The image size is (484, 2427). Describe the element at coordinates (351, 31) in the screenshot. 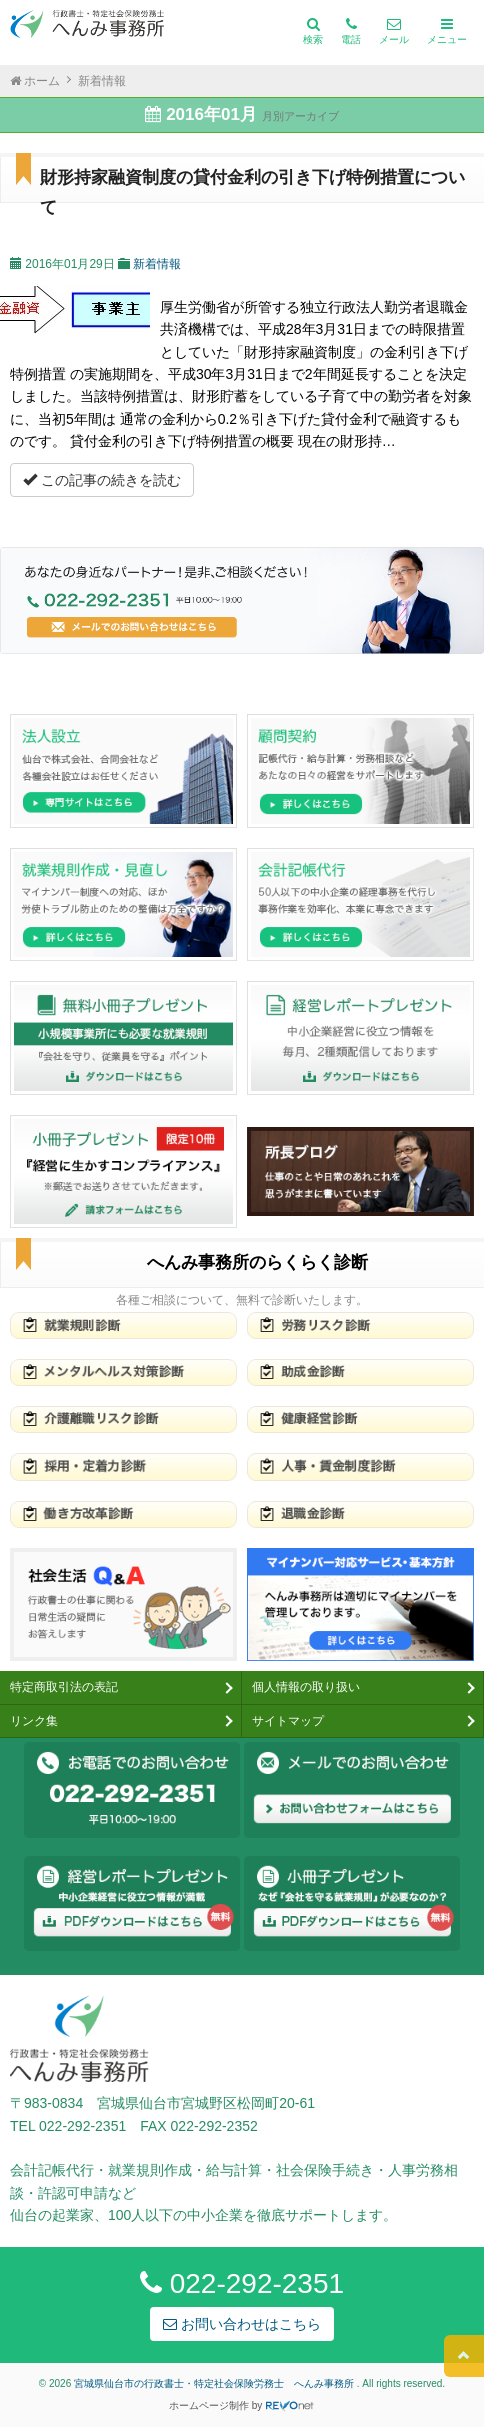

I see `電話` at that location.